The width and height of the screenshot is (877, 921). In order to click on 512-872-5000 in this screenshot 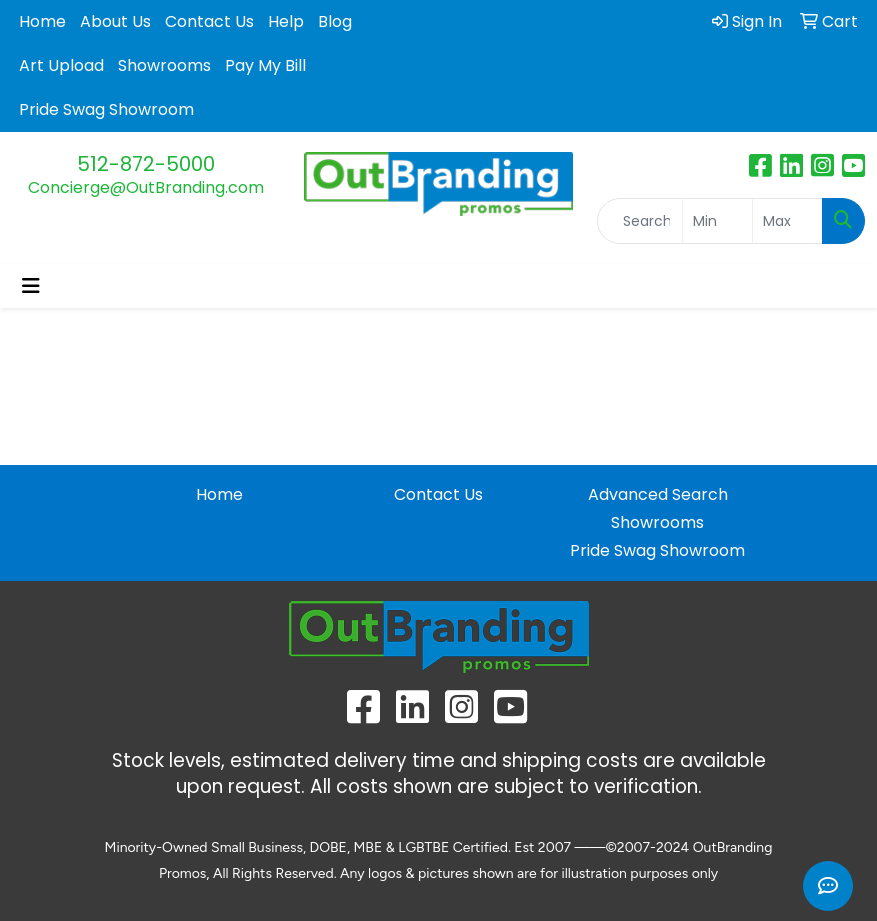, I will do `click(146, 164)`.